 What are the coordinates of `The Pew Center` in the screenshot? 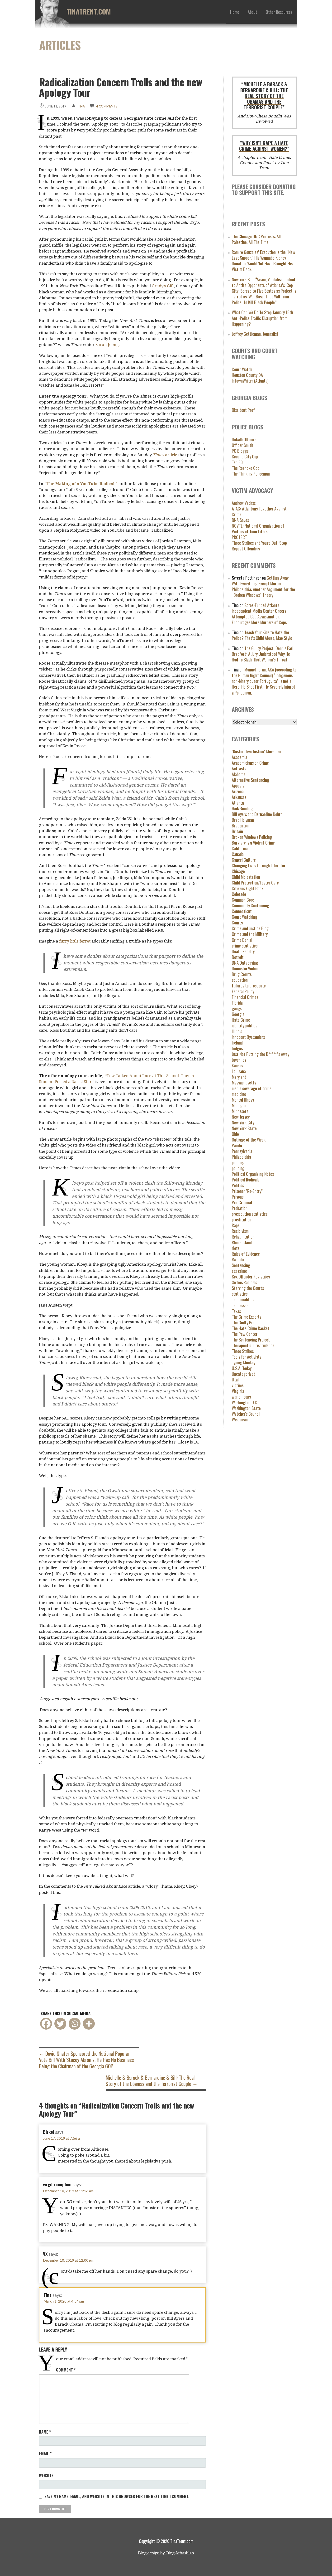 It's located at (244, 1334).